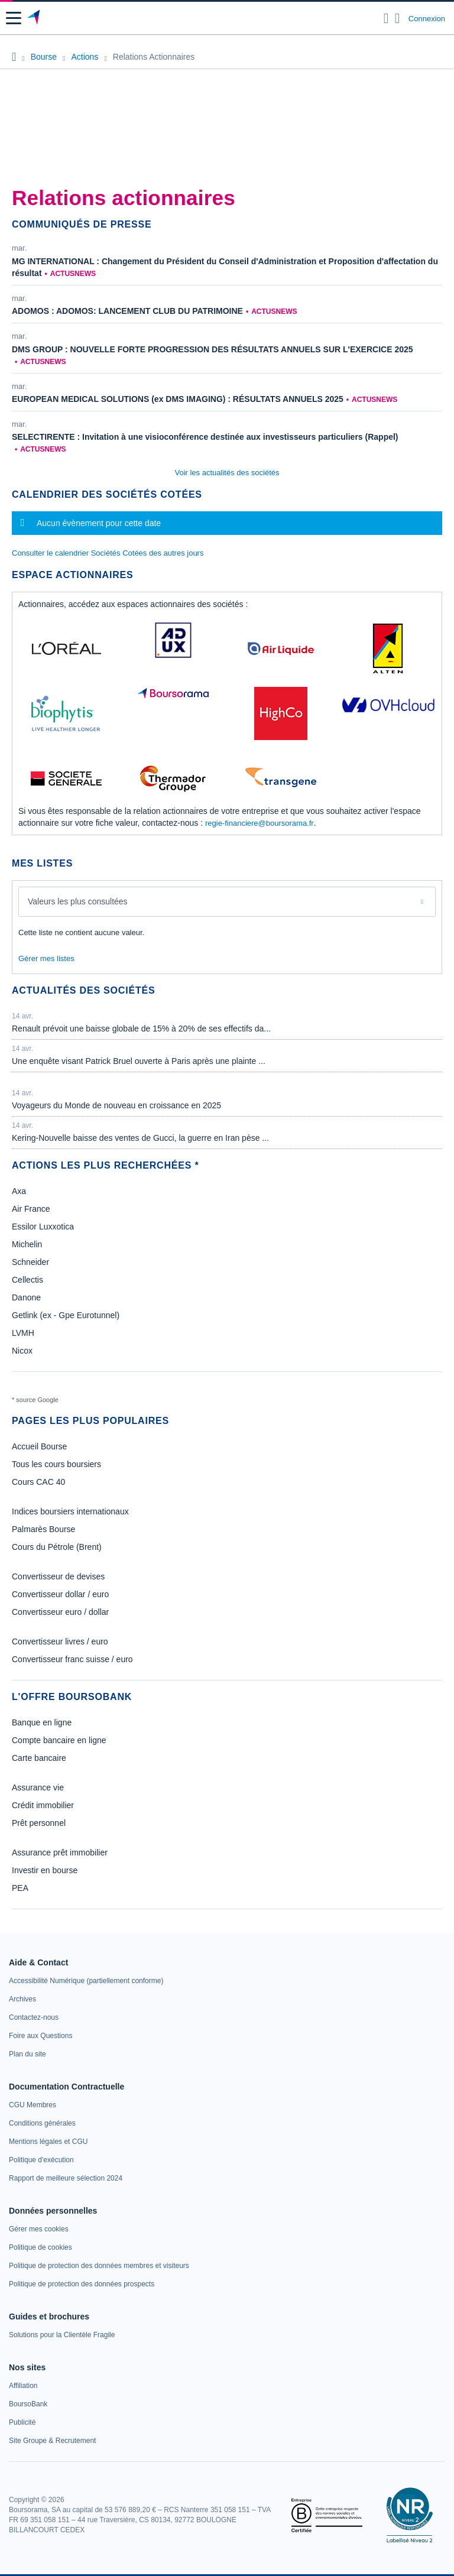 The height and width of the screenshot is (2576, 454). What do you see at coordinates (107, 553) in the screenshot?
I see `Consulter le calendrier Sociétés Cotées des autres jours` at bounding box center [107, 553].